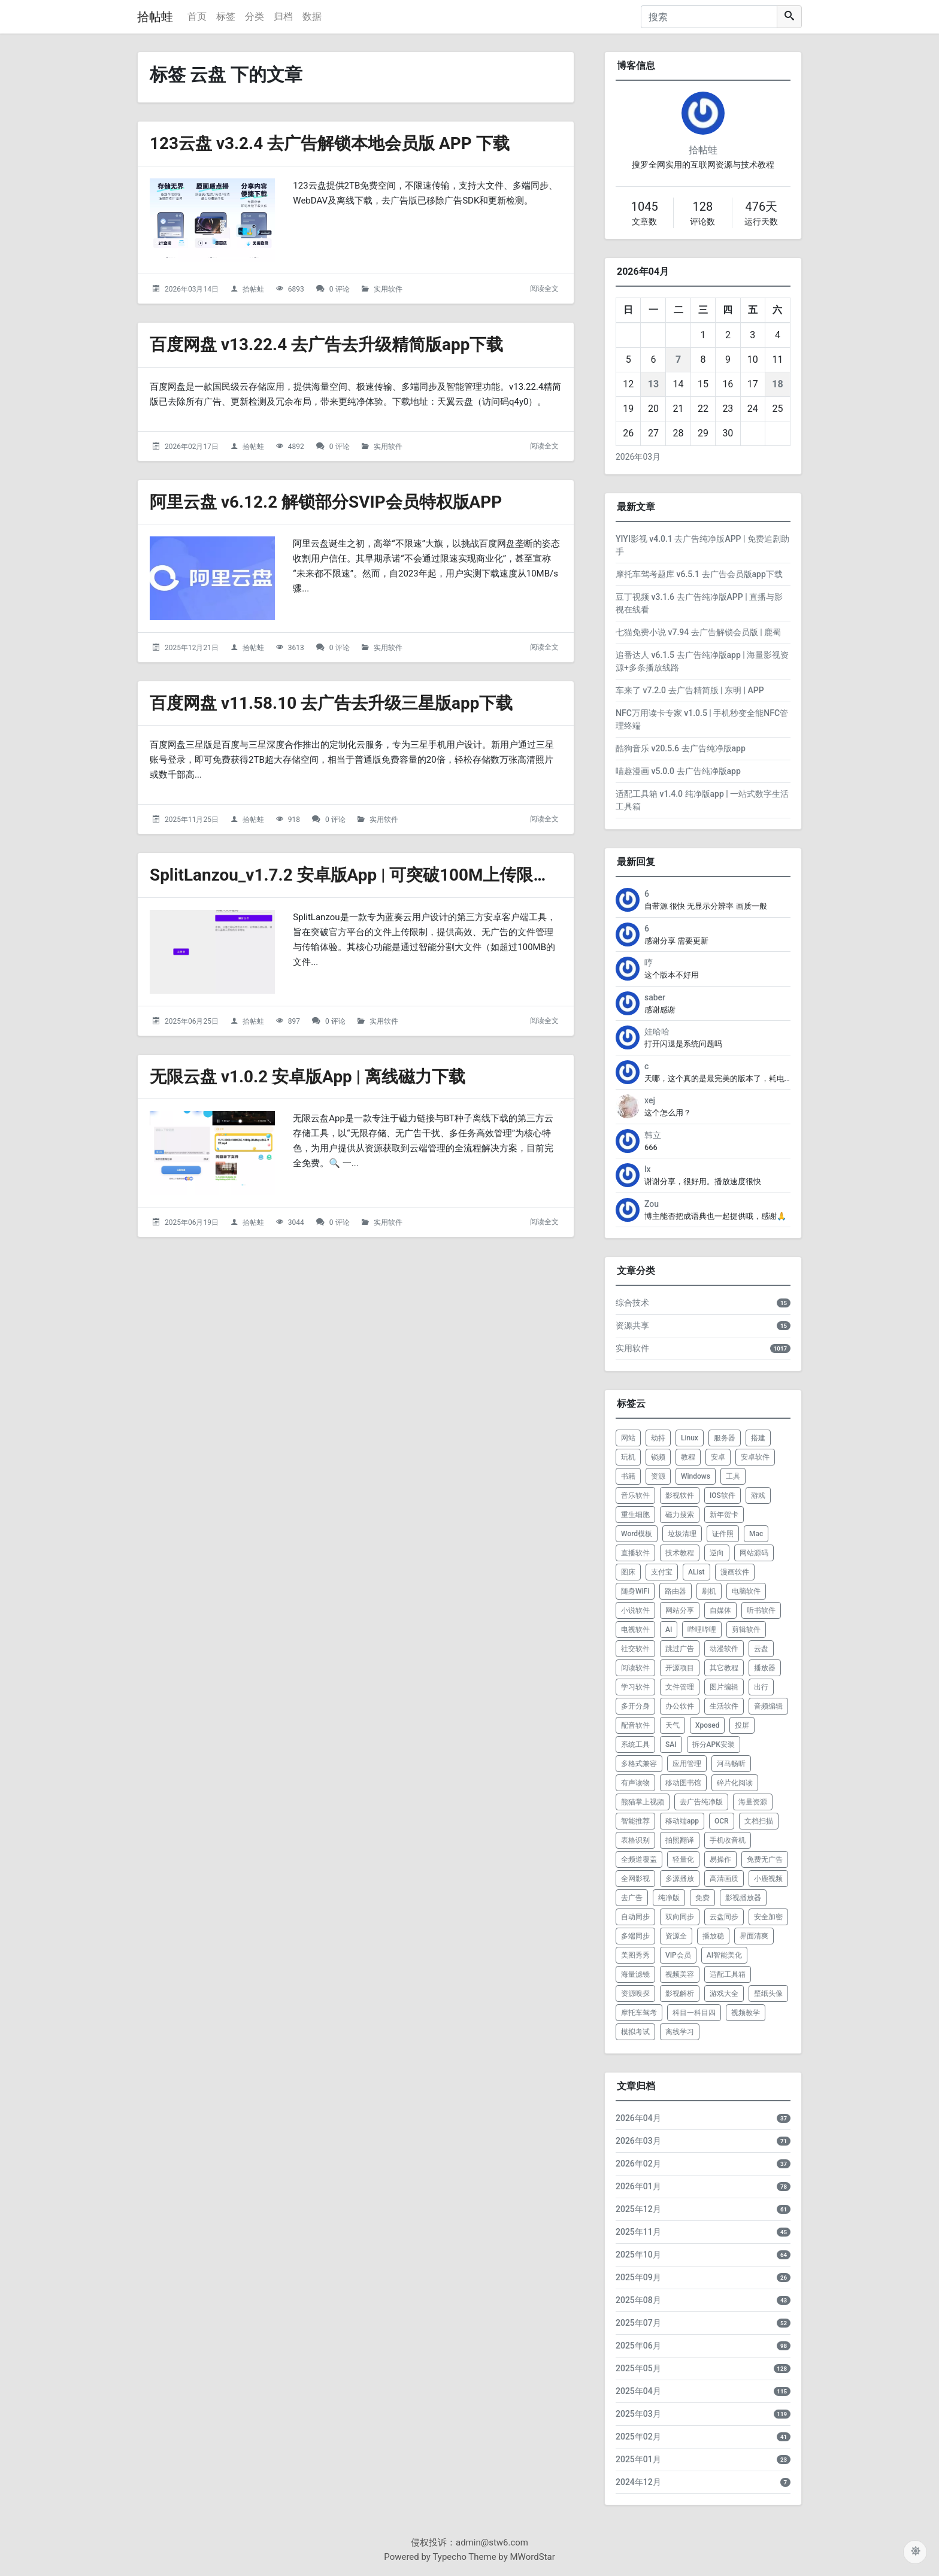  I want to click on 劫持 [listitem], so click(658, 1438).